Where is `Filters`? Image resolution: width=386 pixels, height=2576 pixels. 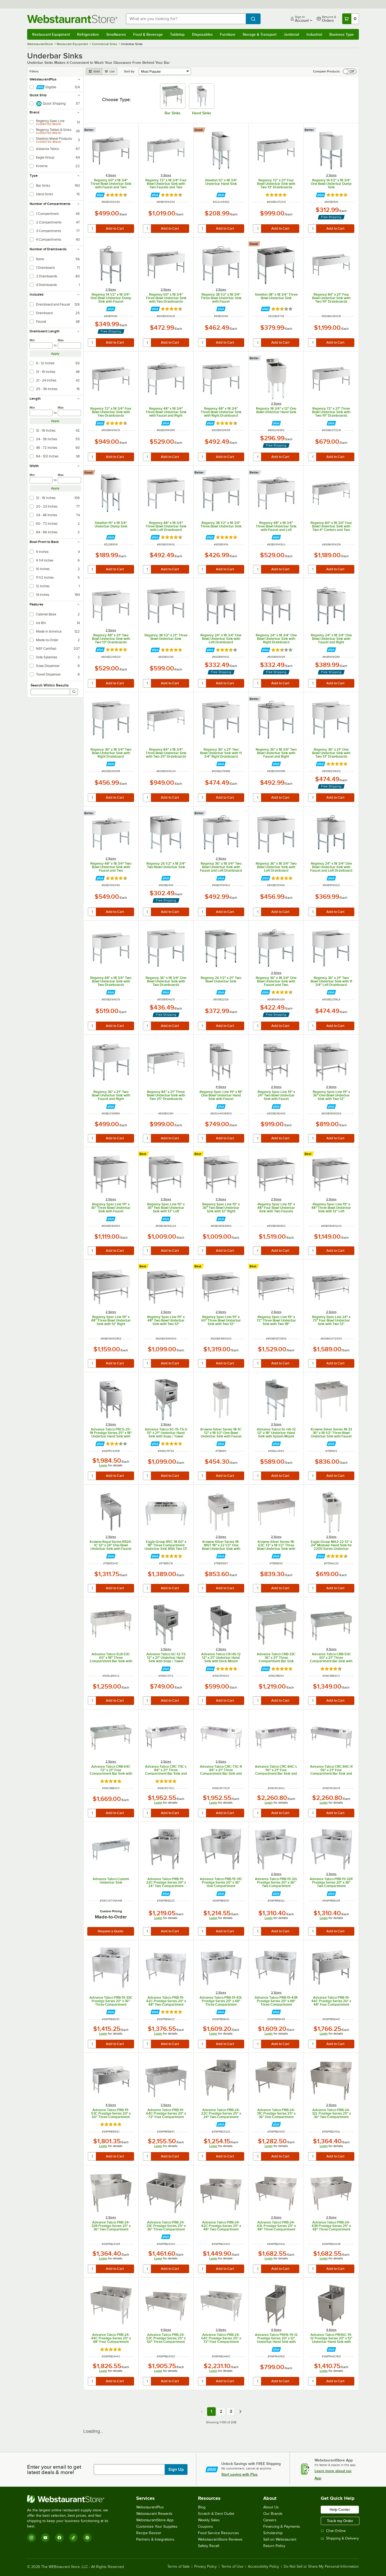 Filters is located at coordinates (34, 71).